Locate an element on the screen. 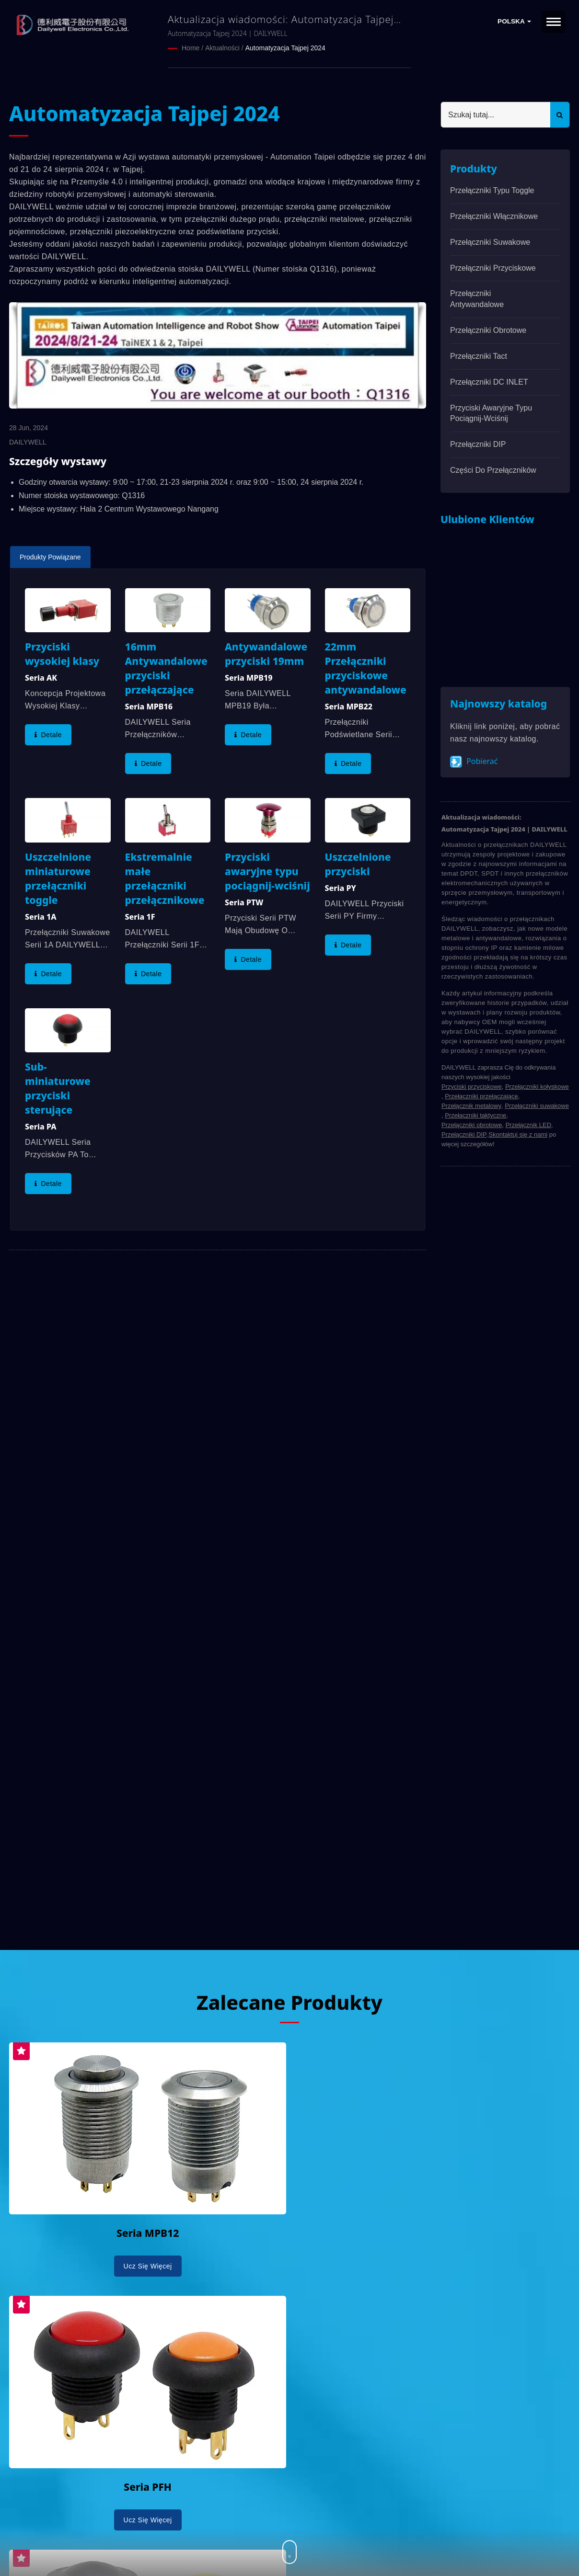  Przełączniki antywandalowe is located at coordinates (477, 298).